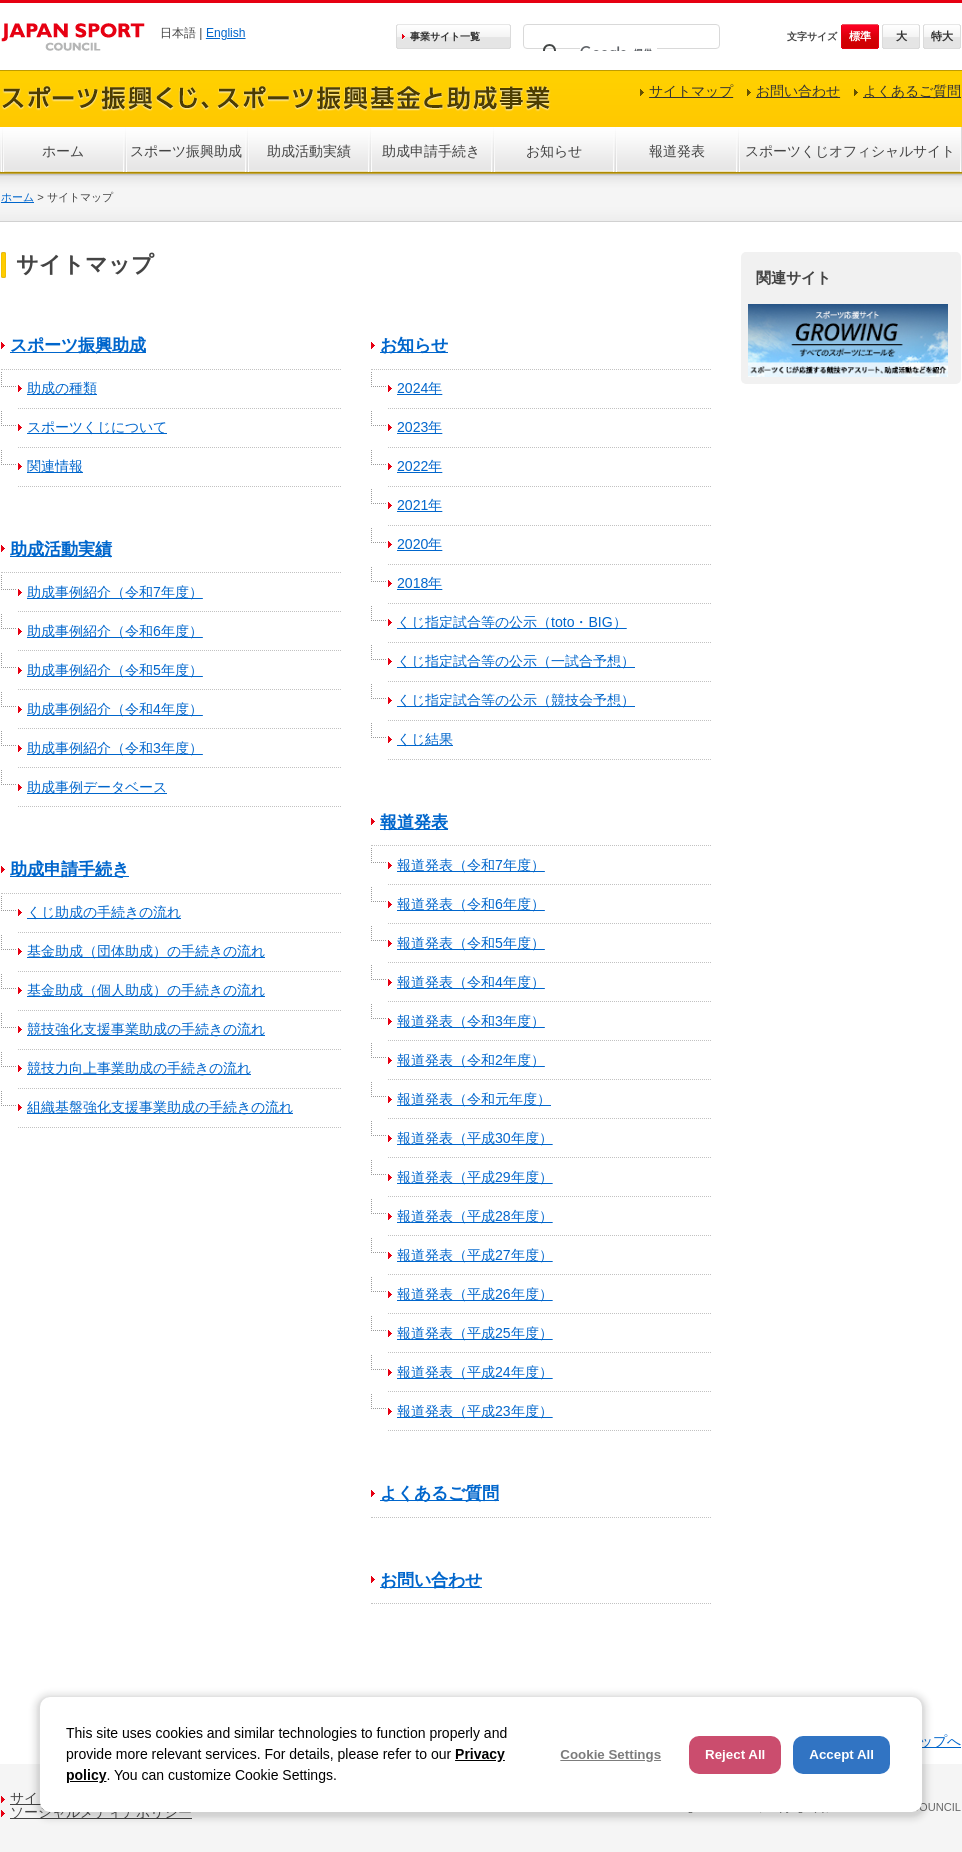  I want to click on くじ指定試合等の公示（競技会予想）, so click(516, 700).